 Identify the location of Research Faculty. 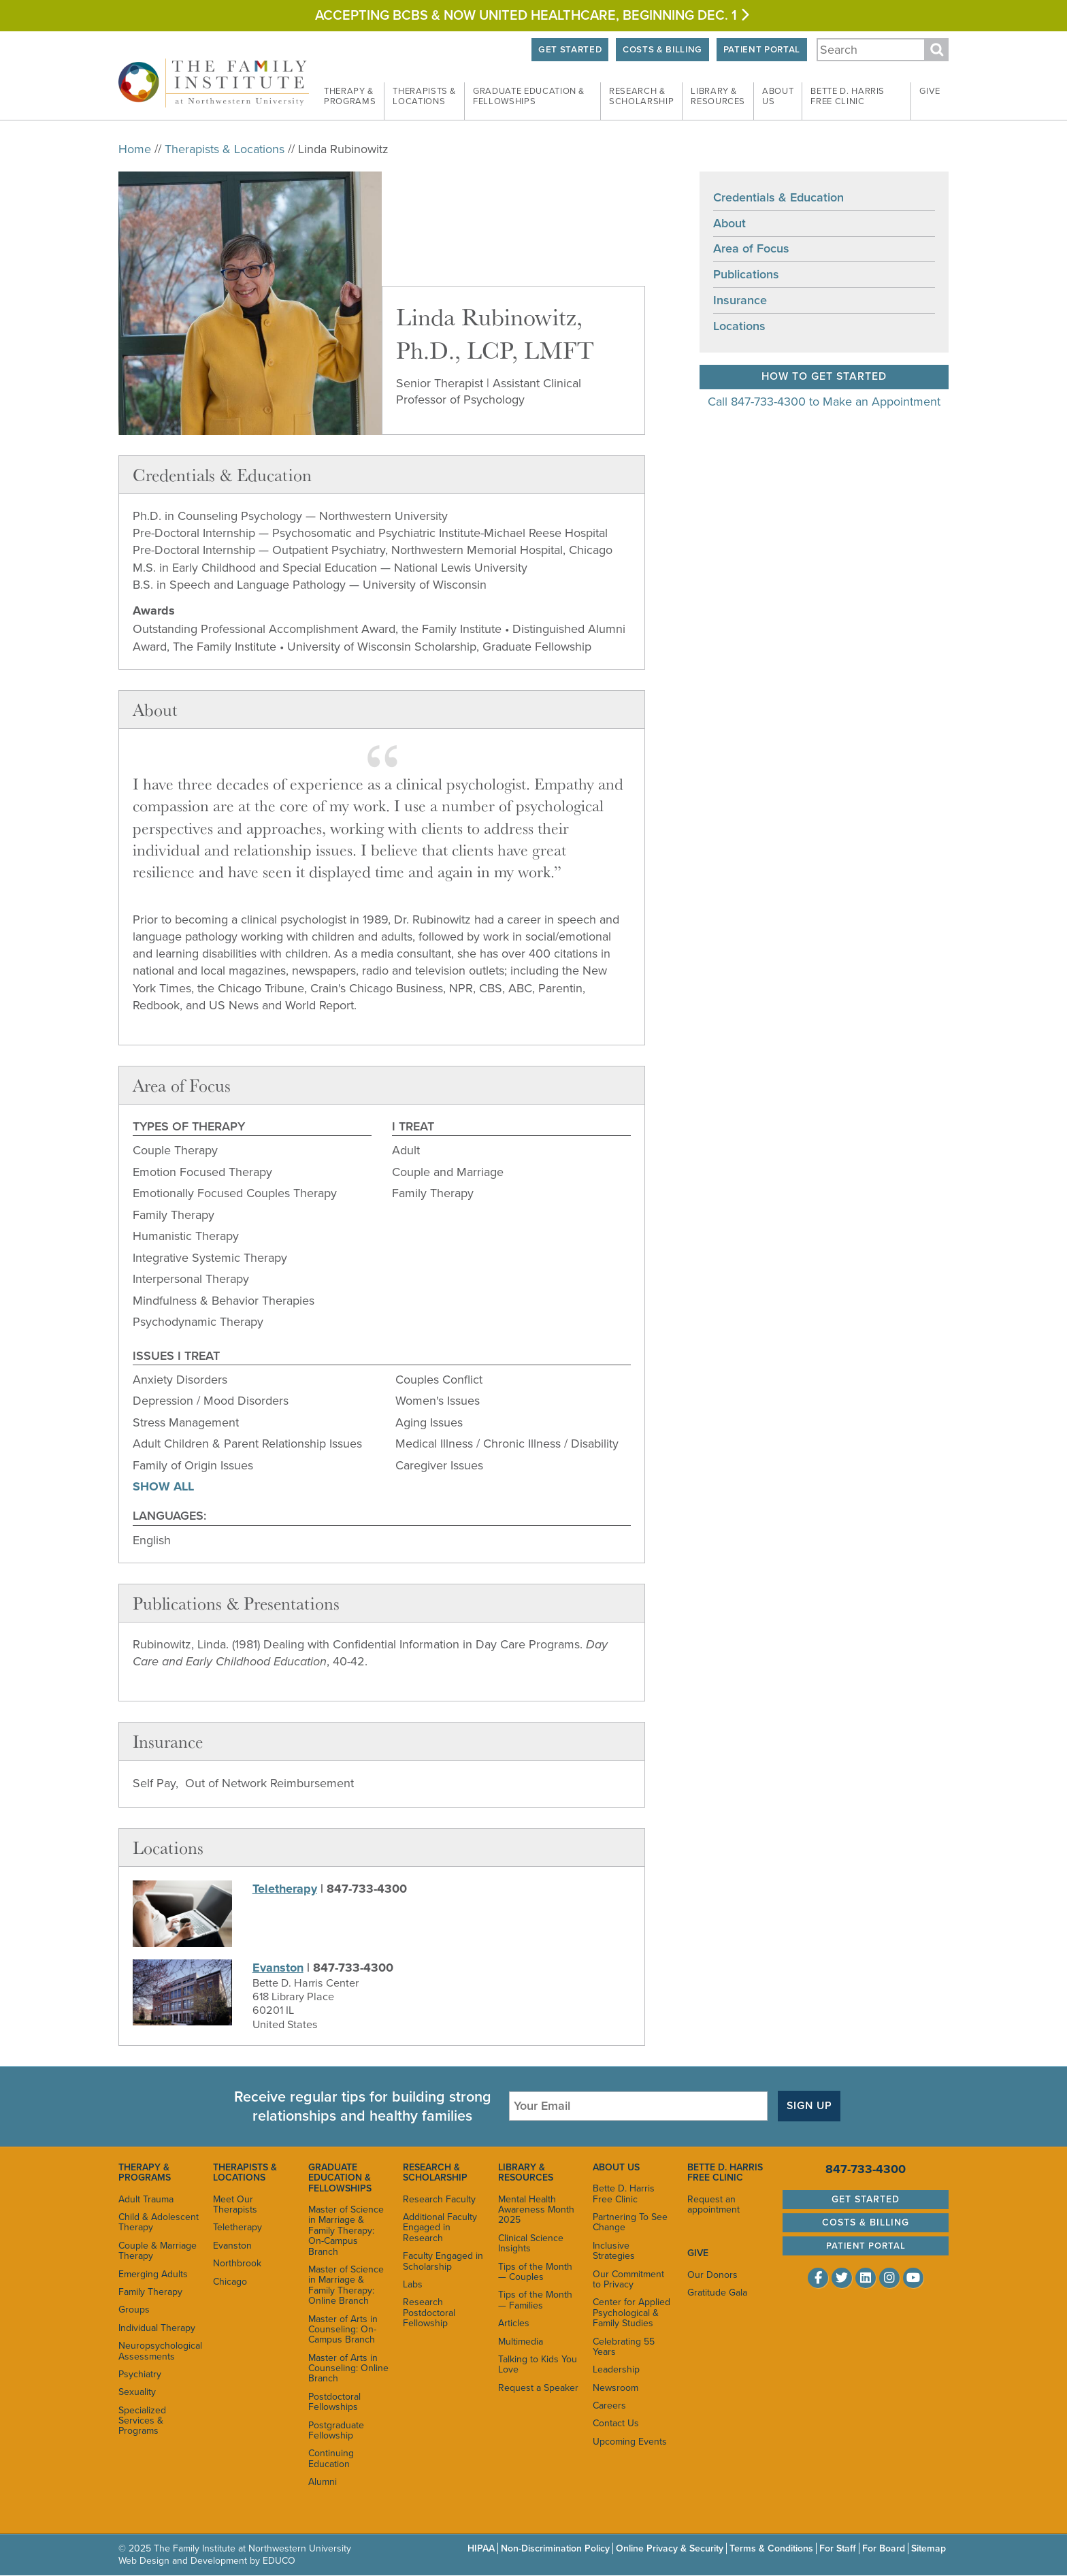
(439, 2199).